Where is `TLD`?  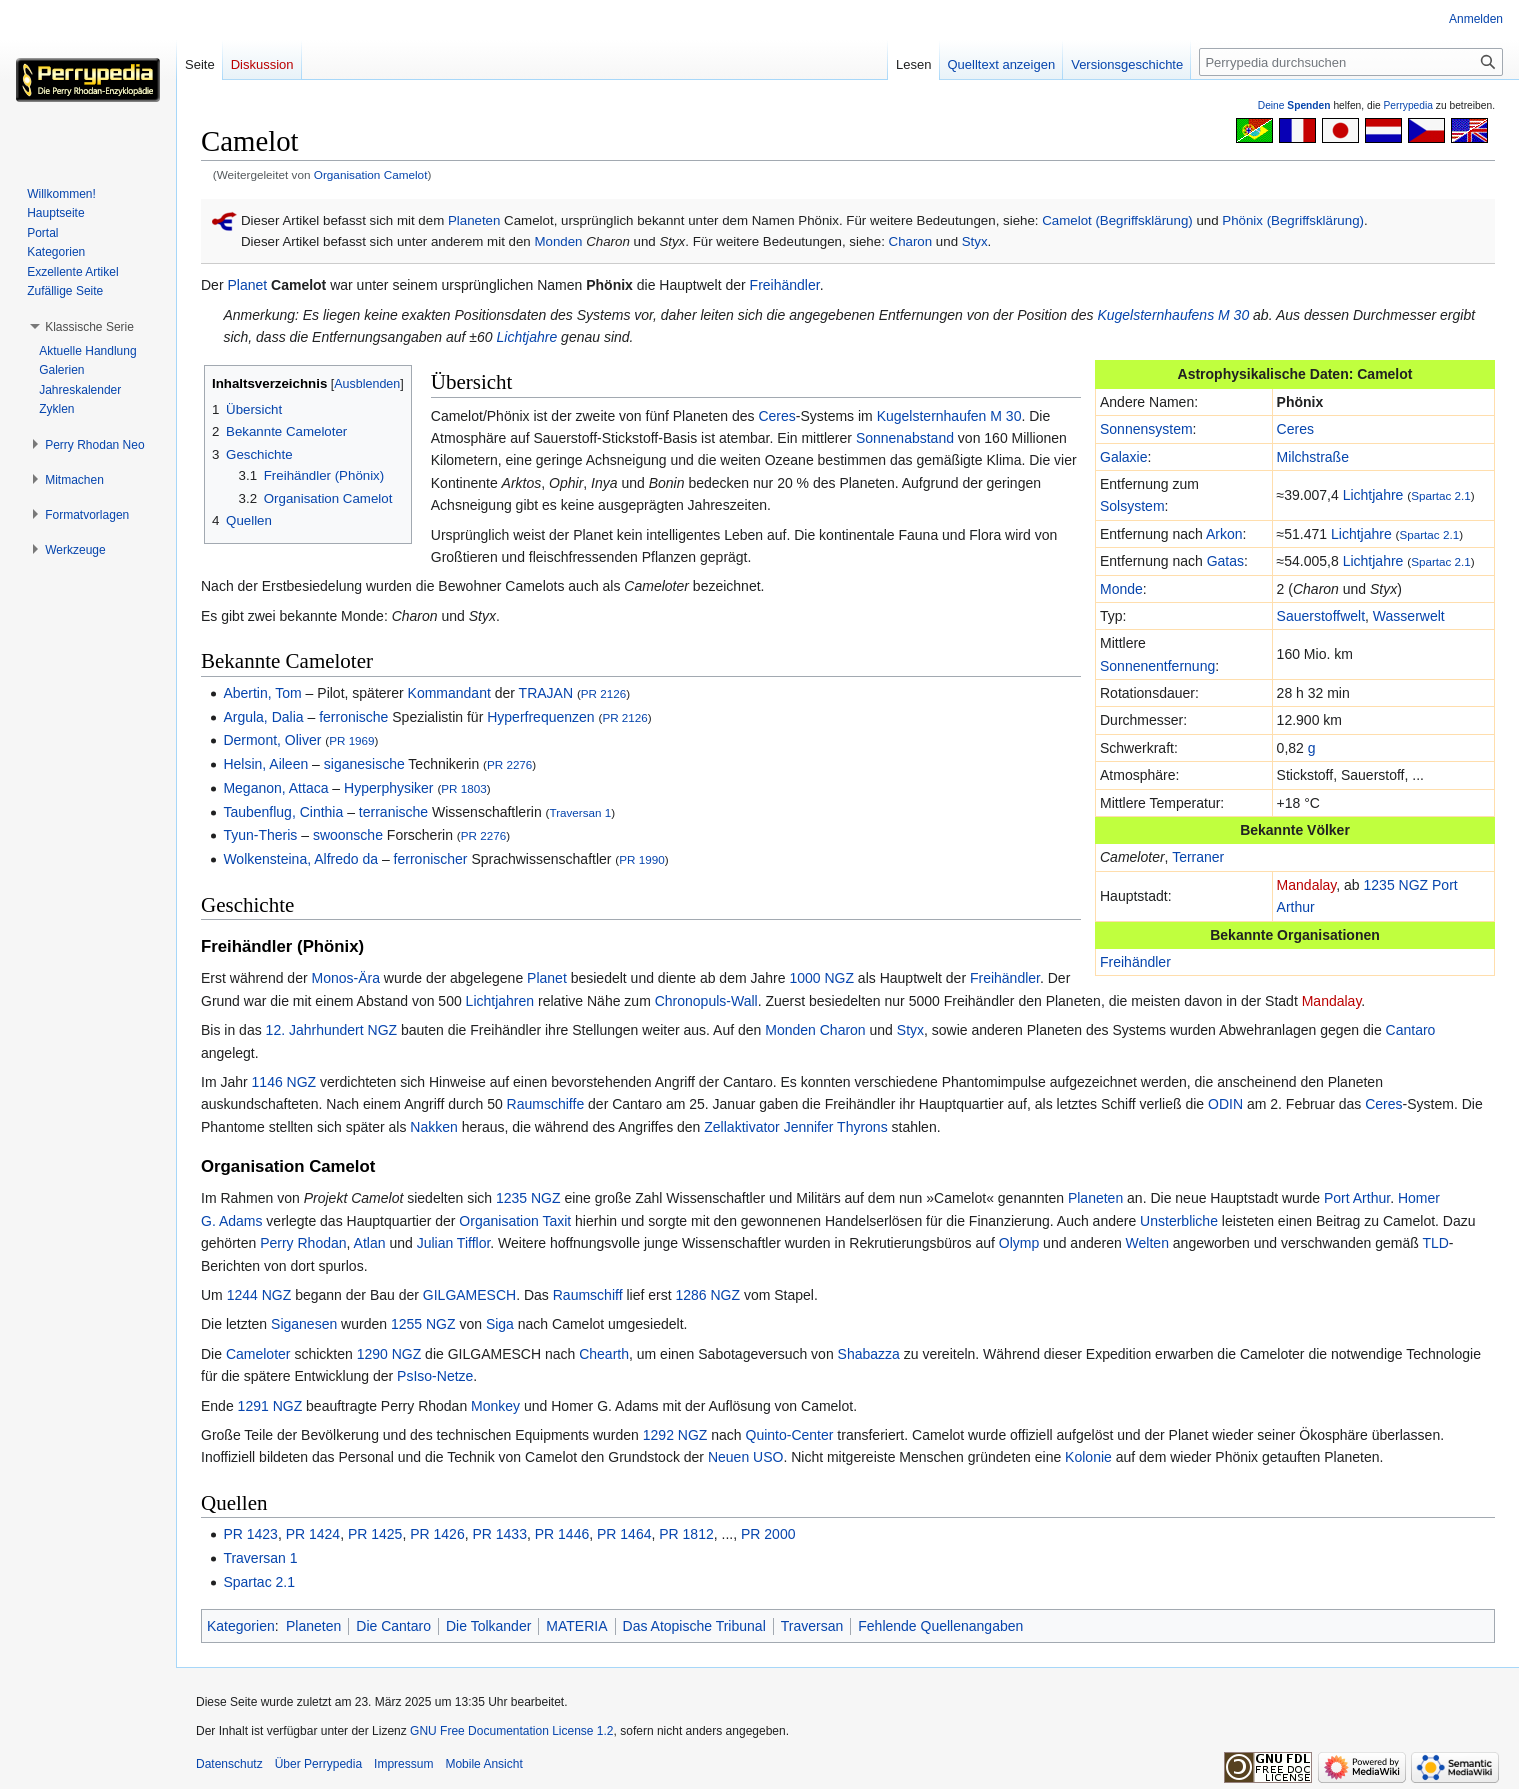
TLD is located at coordinates (1435, 1243).